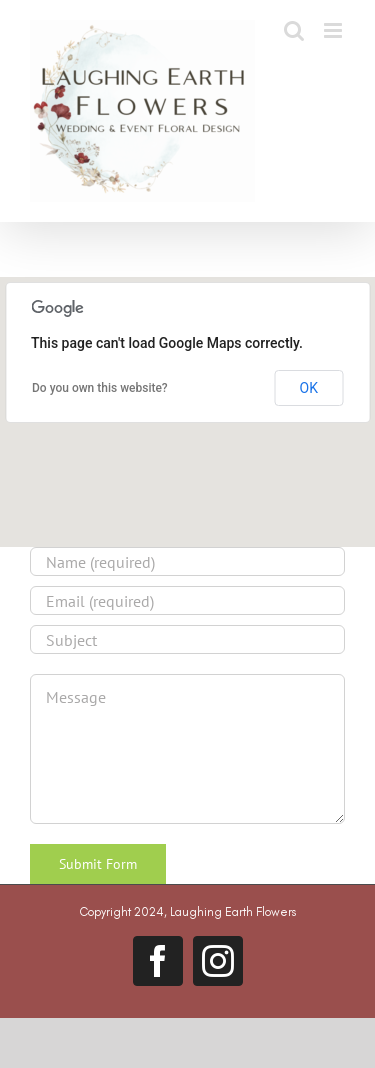  Describe the element at coordinates (187, 749) in the screenshot. I see `[Message]` at that location.